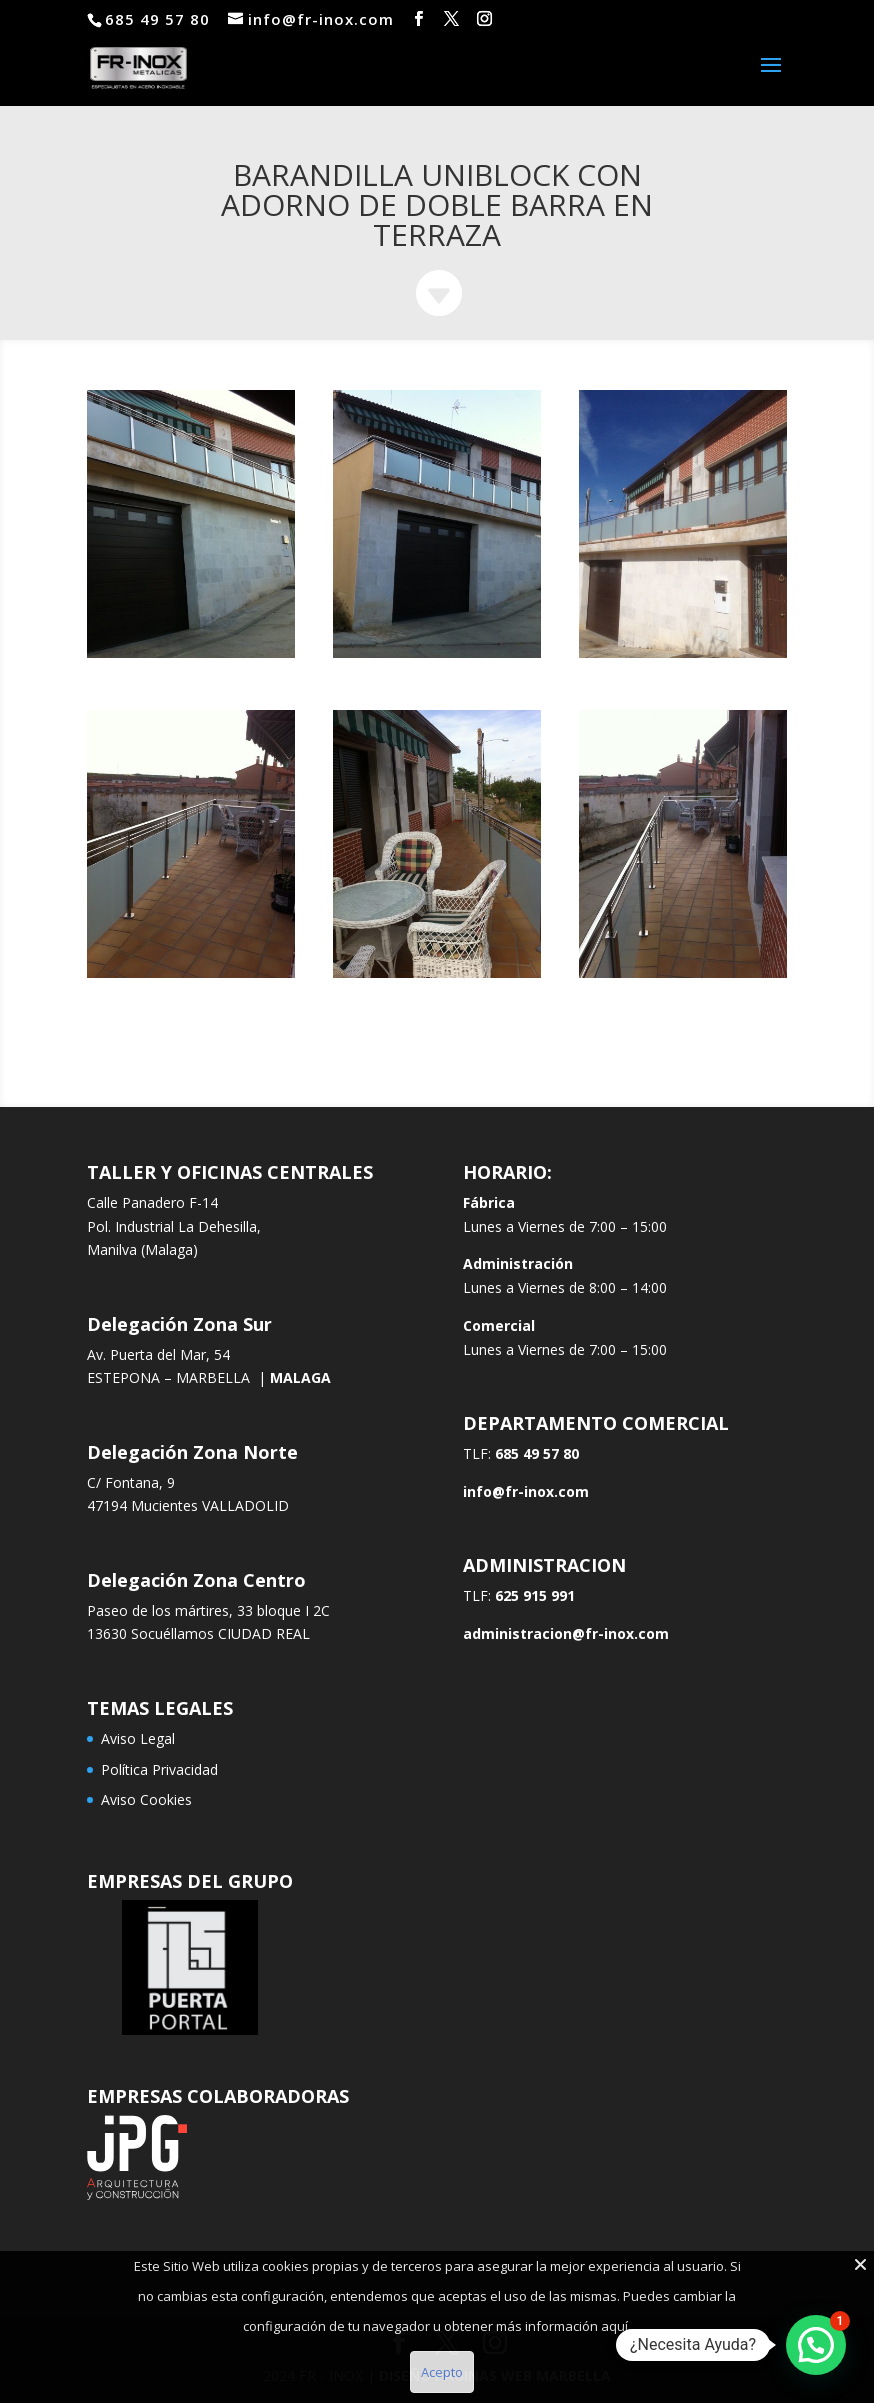 The width and height of the screenshot is (874, 2403). What do you see at coordinates (159, 1769) in the screenshot?
I see `Política Privacidad` at bounding box center [159, 1769].